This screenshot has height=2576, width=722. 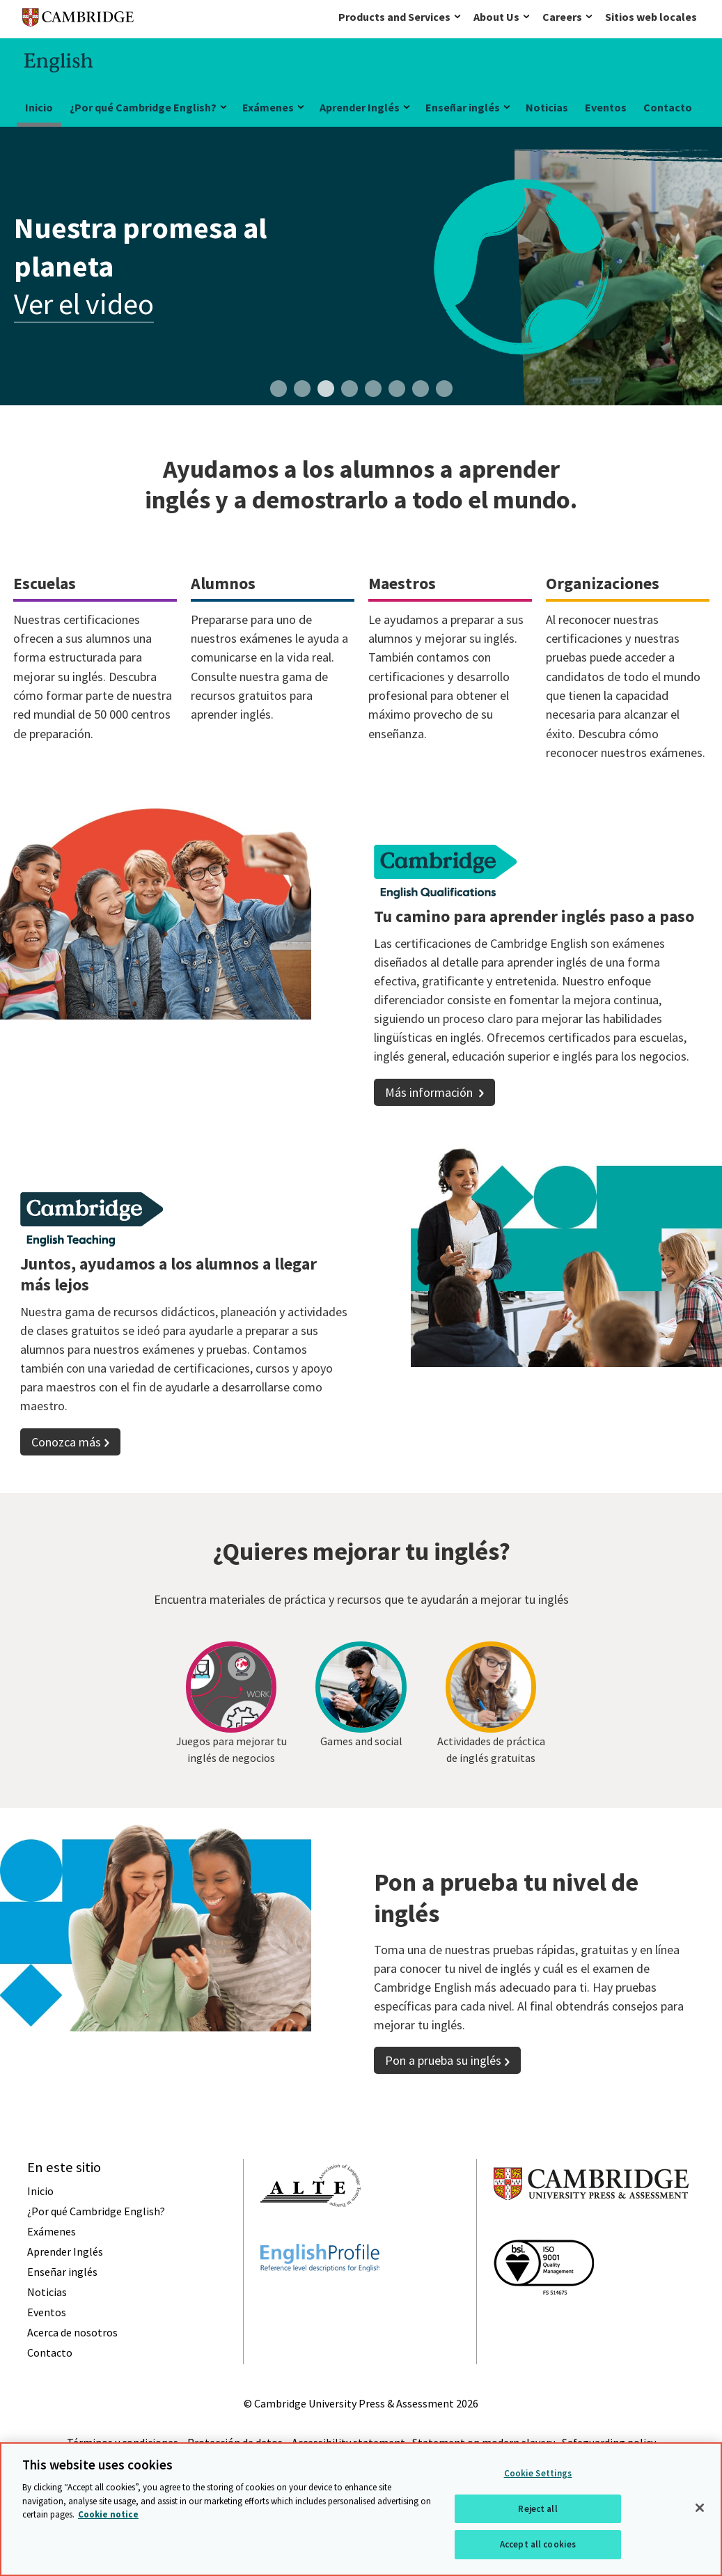 What do you see at coordinates (667, 107) in the screenshot?
I see `Contacto` at bounding box center [667, 107].